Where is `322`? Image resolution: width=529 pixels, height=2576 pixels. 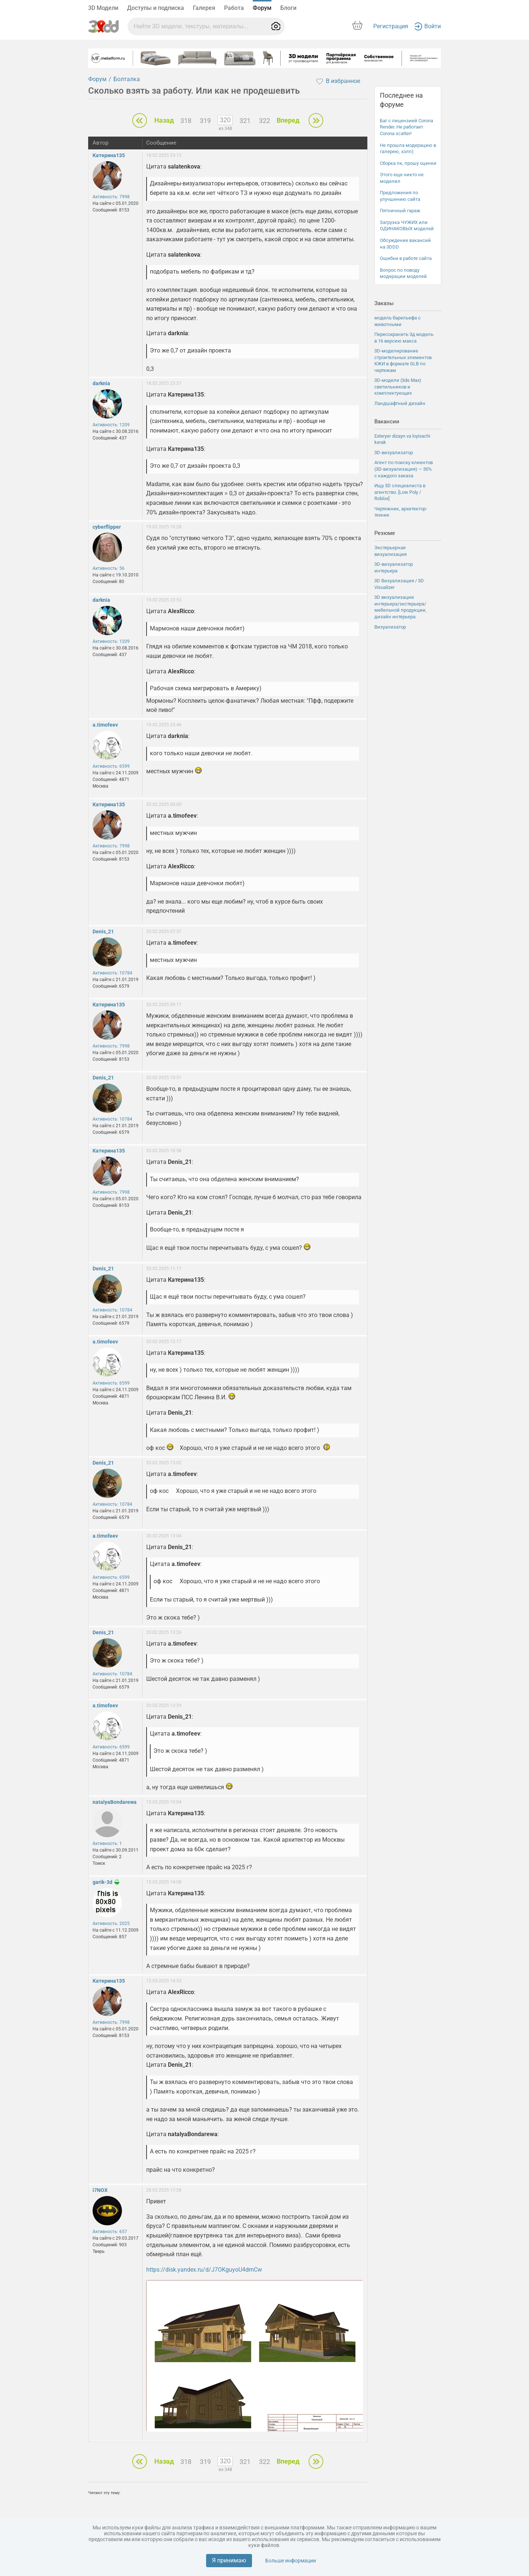 322 is located at coordinates (264, 120).